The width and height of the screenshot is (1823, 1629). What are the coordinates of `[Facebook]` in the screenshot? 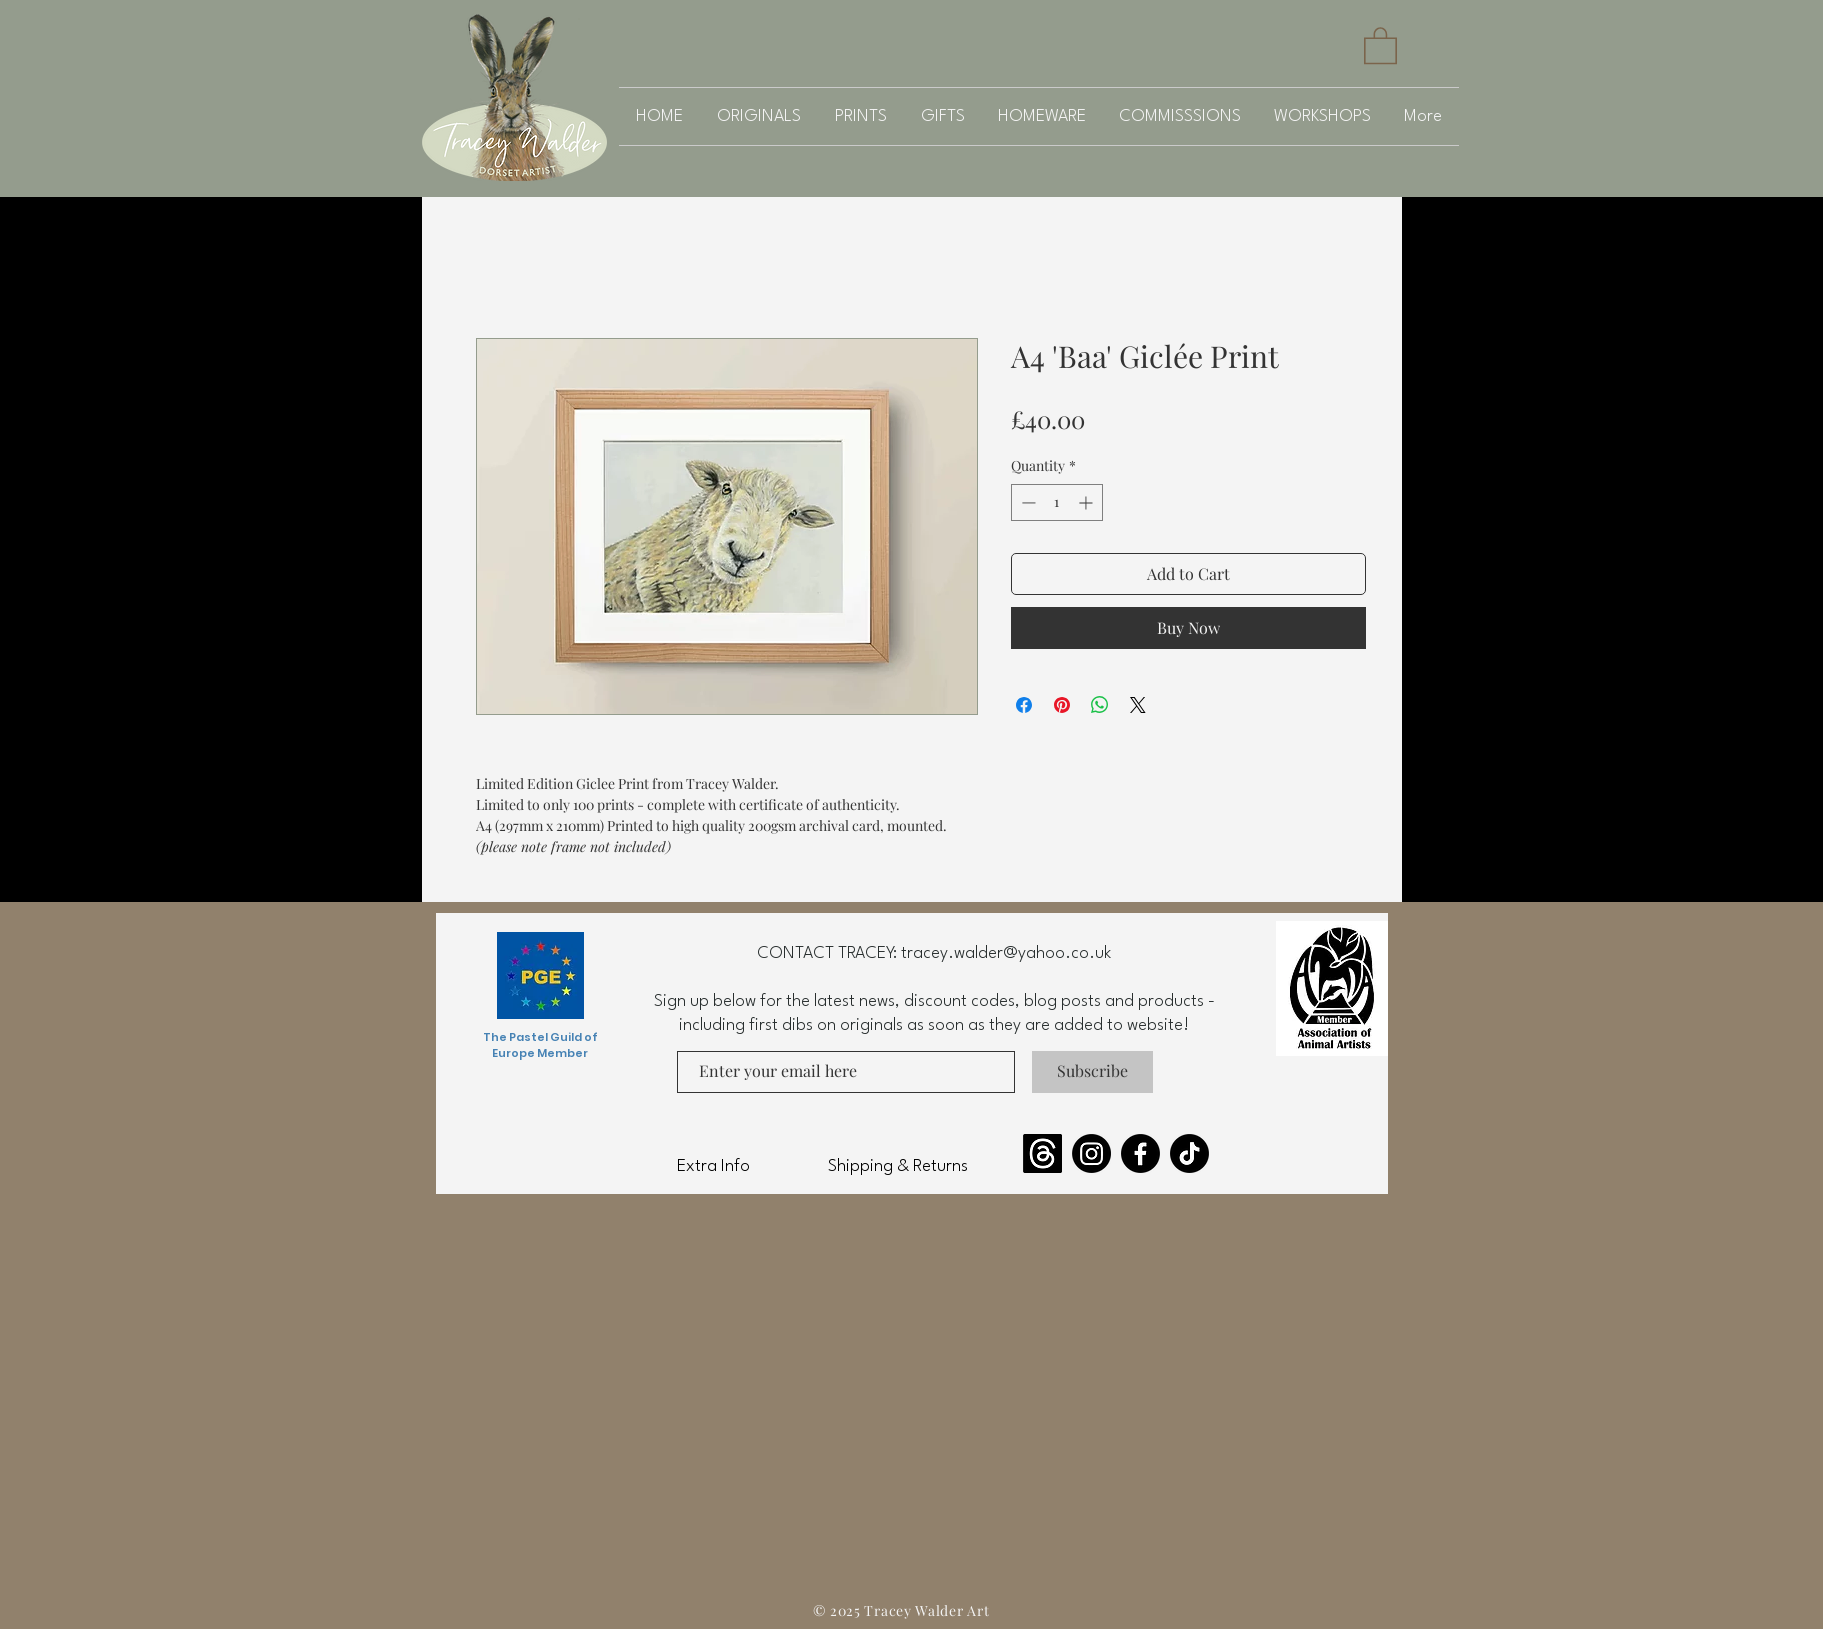 It's located at (1140, 1153).